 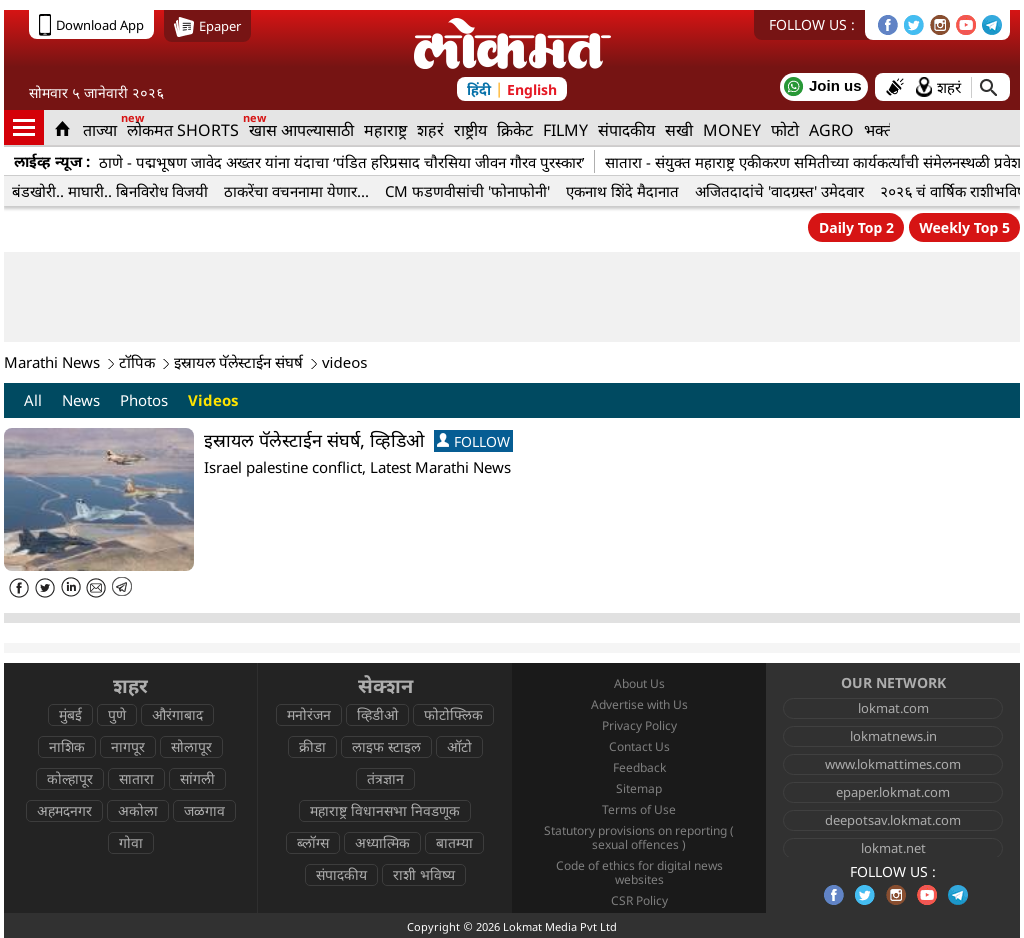 I want to click on All, so click(x=33, y=400).